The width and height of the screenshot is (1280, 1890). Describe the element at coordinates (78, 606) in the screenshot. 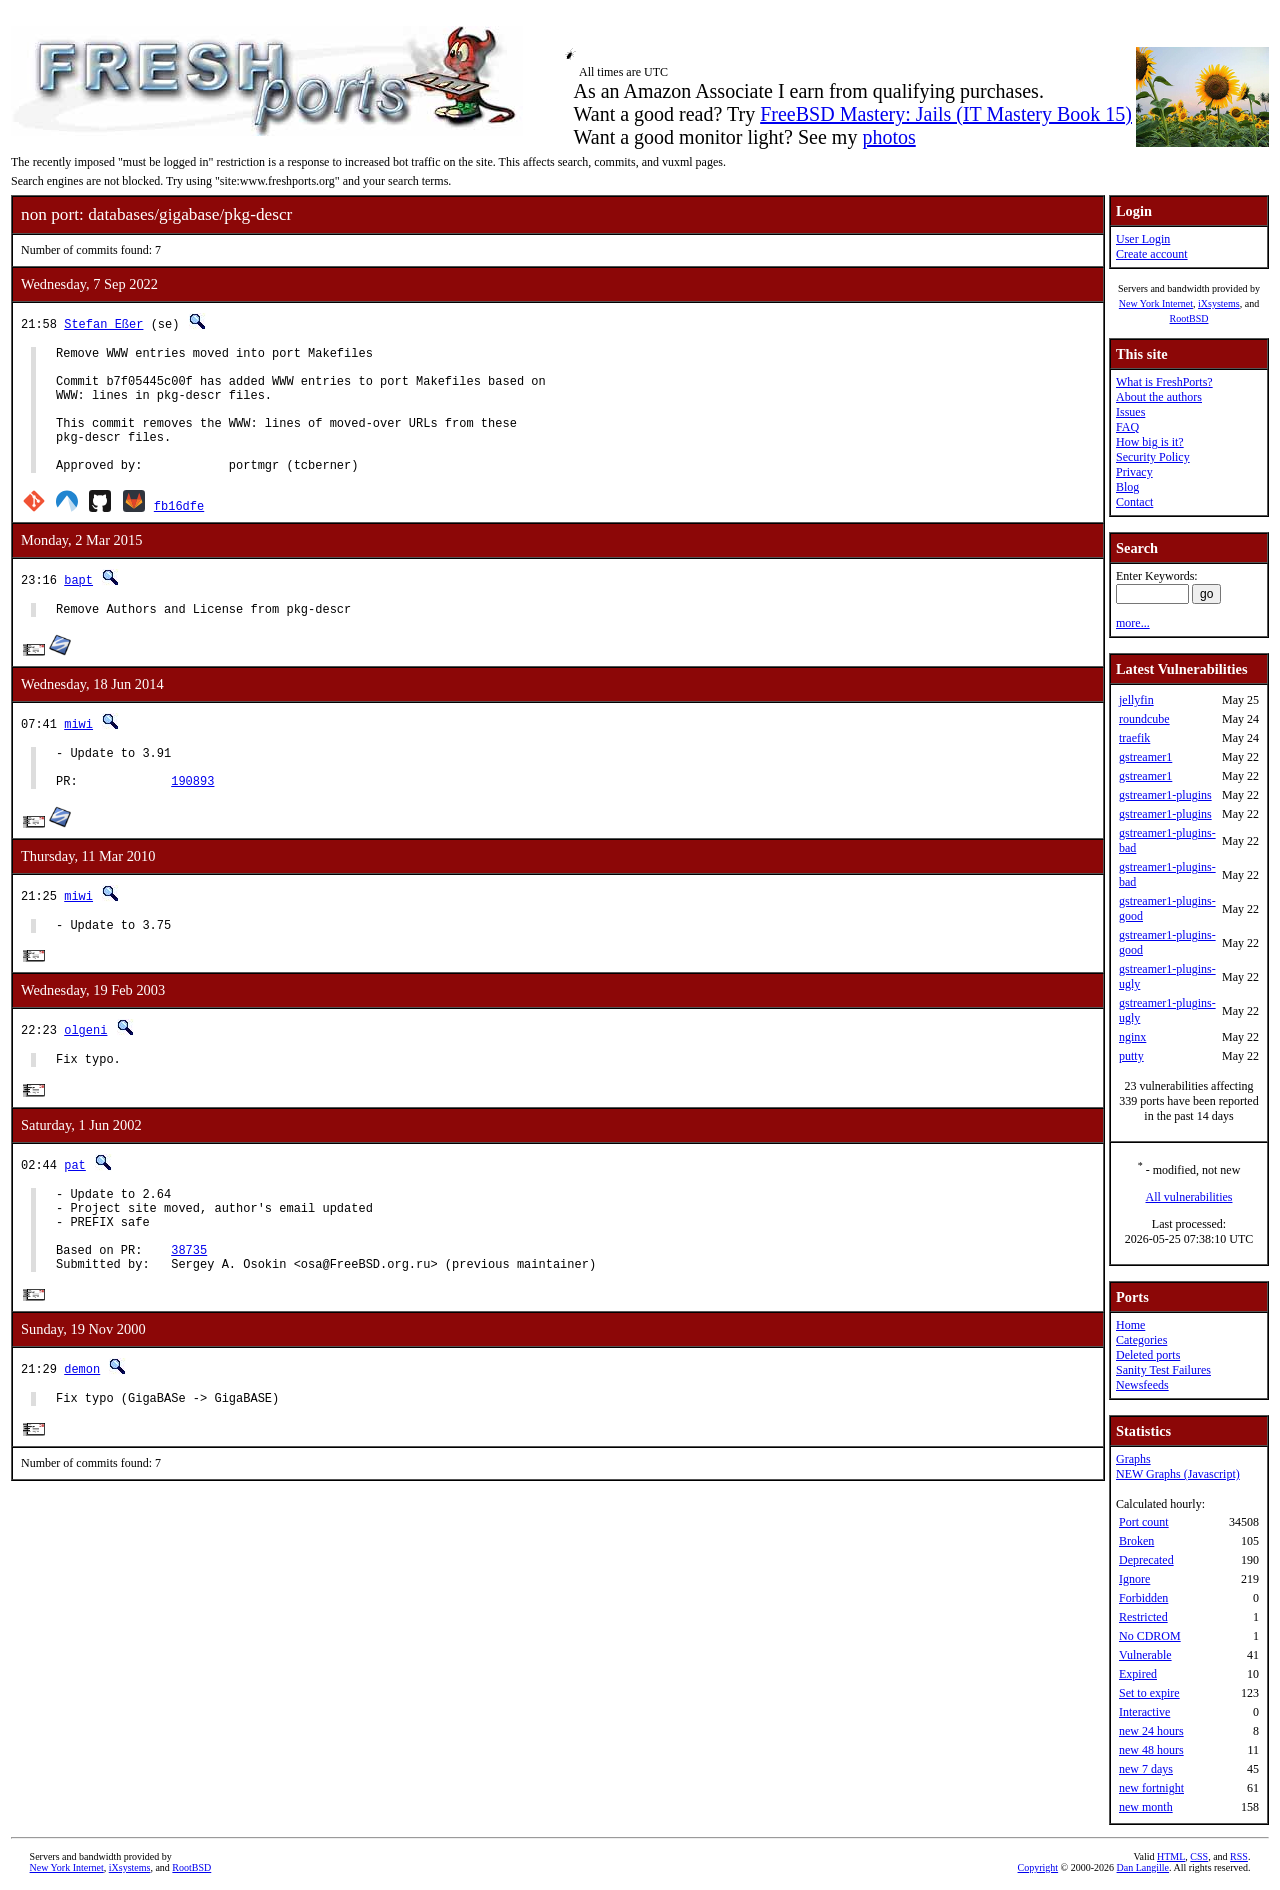

I see `bapt` at that location.